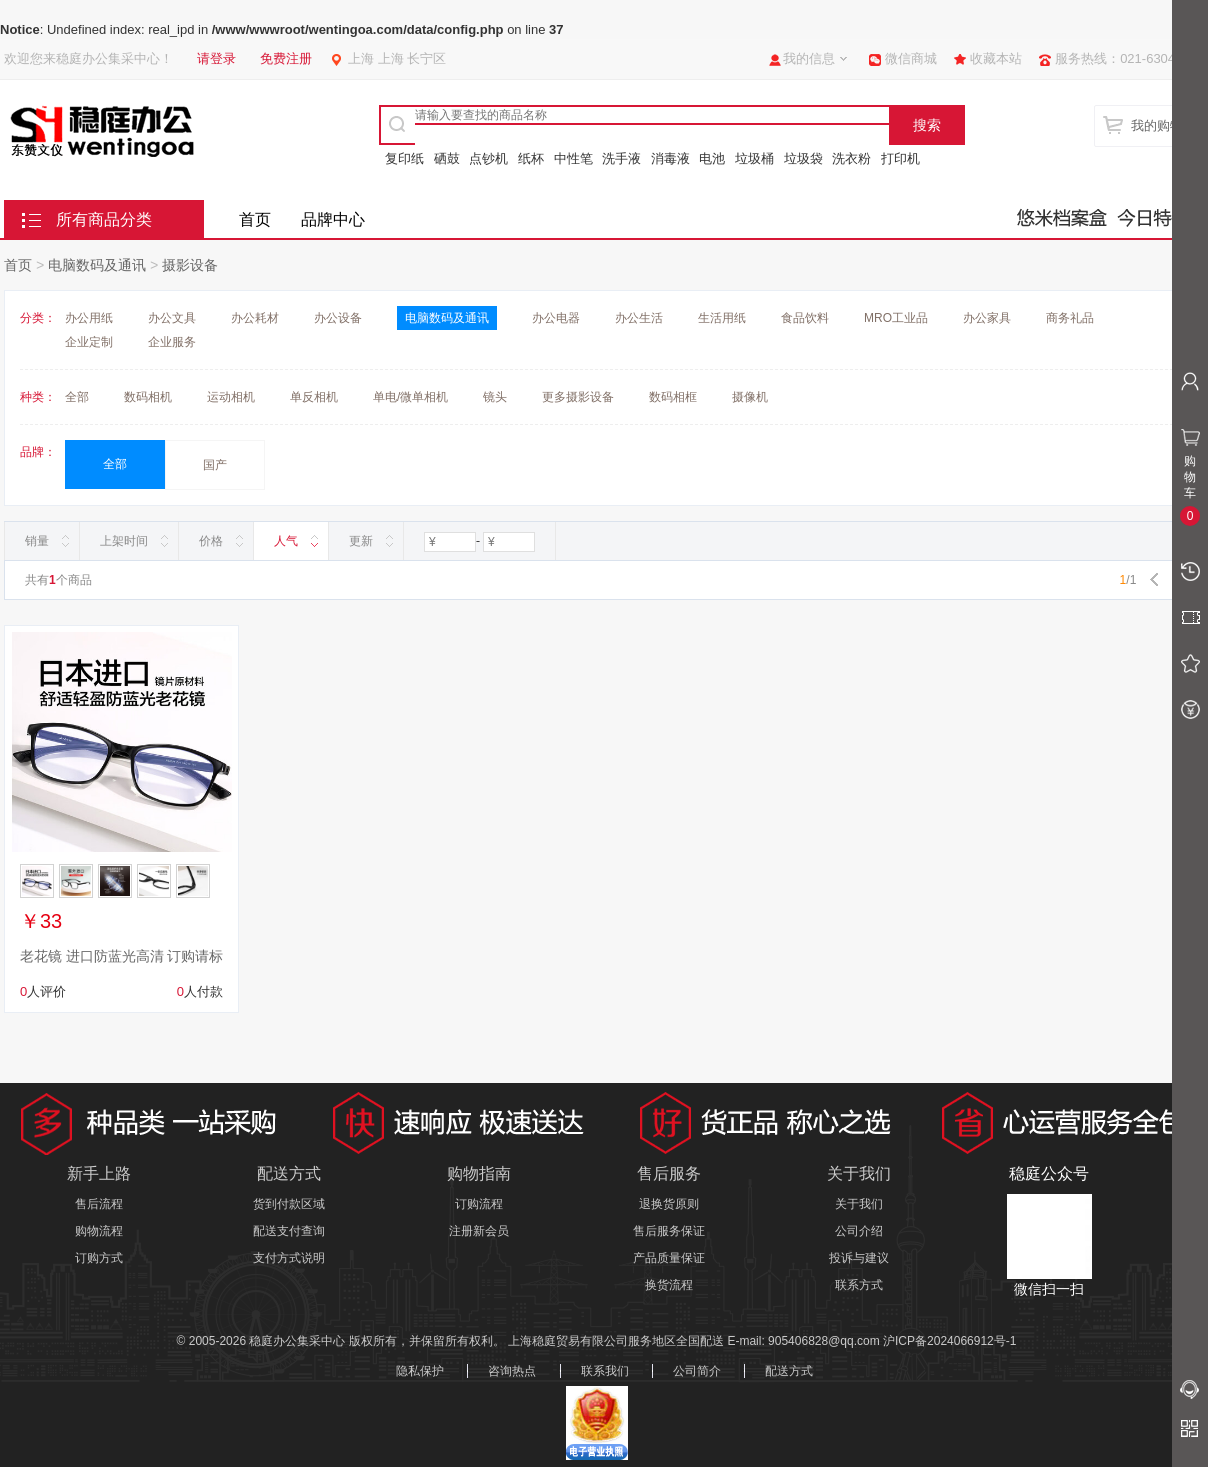  Describe the element at coordinates (286, 58) in the screenshot. I see `免费注册` at that location.